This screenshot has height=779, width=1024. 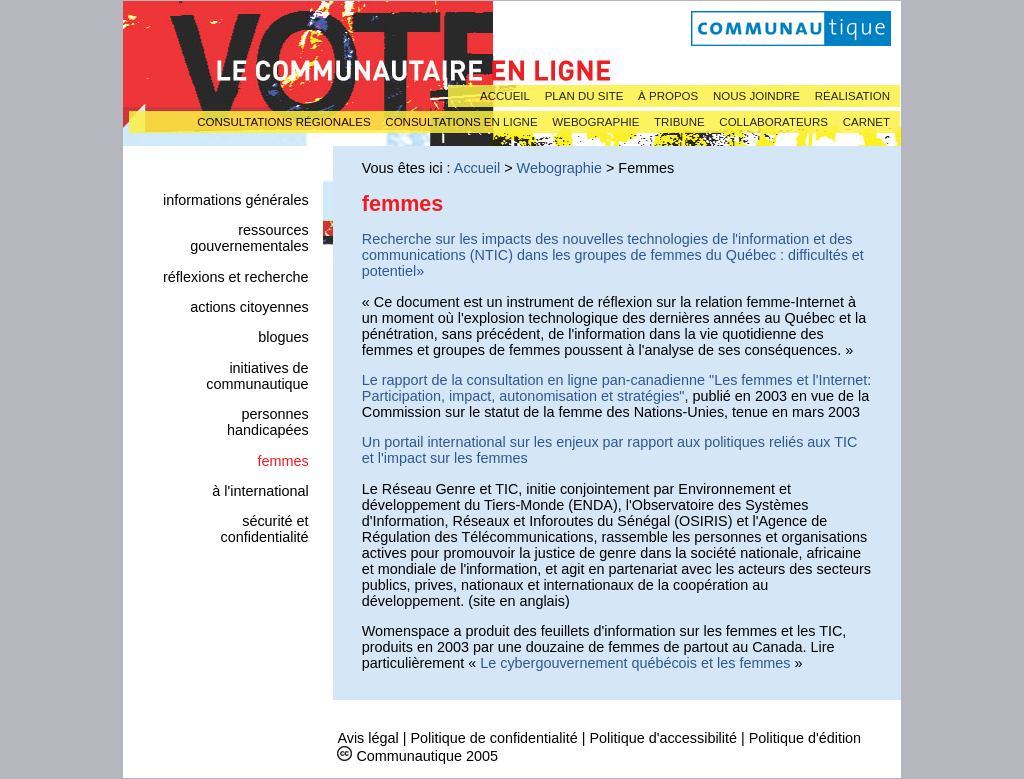 What do you see at coordinates (461, 122) in the screenshot?
I see `Consultations en ligne` at bounding box center [461, 122].